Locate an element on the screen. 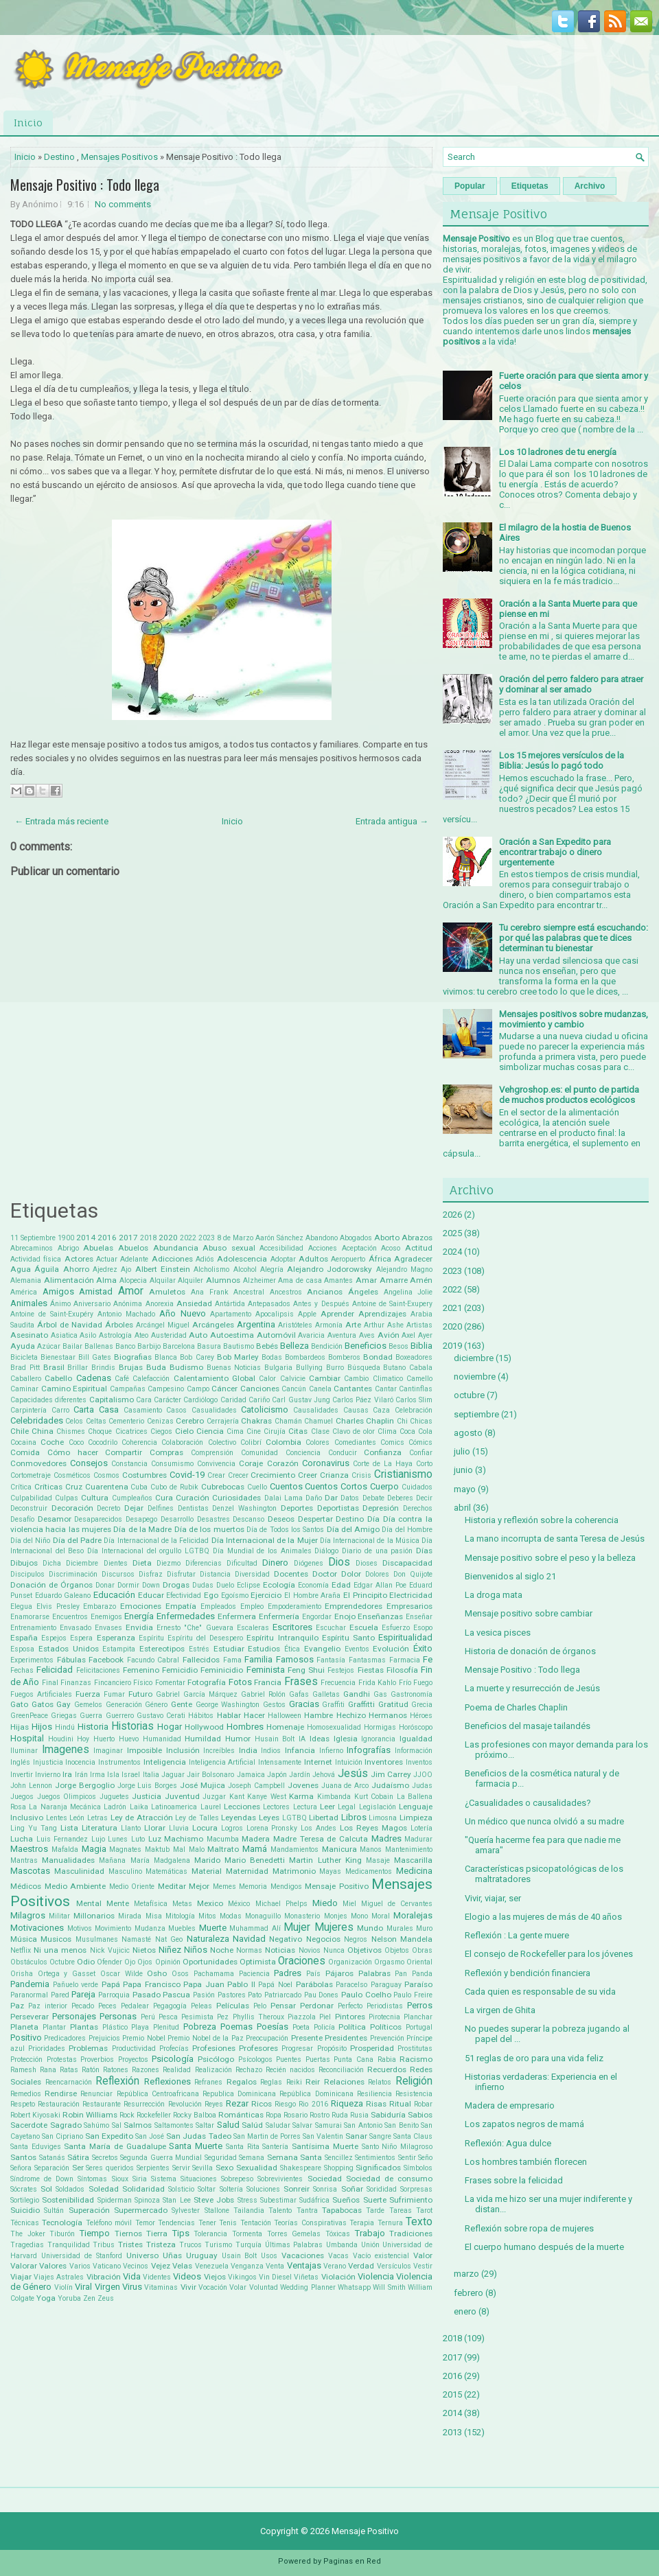  Amigos is located at coordinates (58, 1291).